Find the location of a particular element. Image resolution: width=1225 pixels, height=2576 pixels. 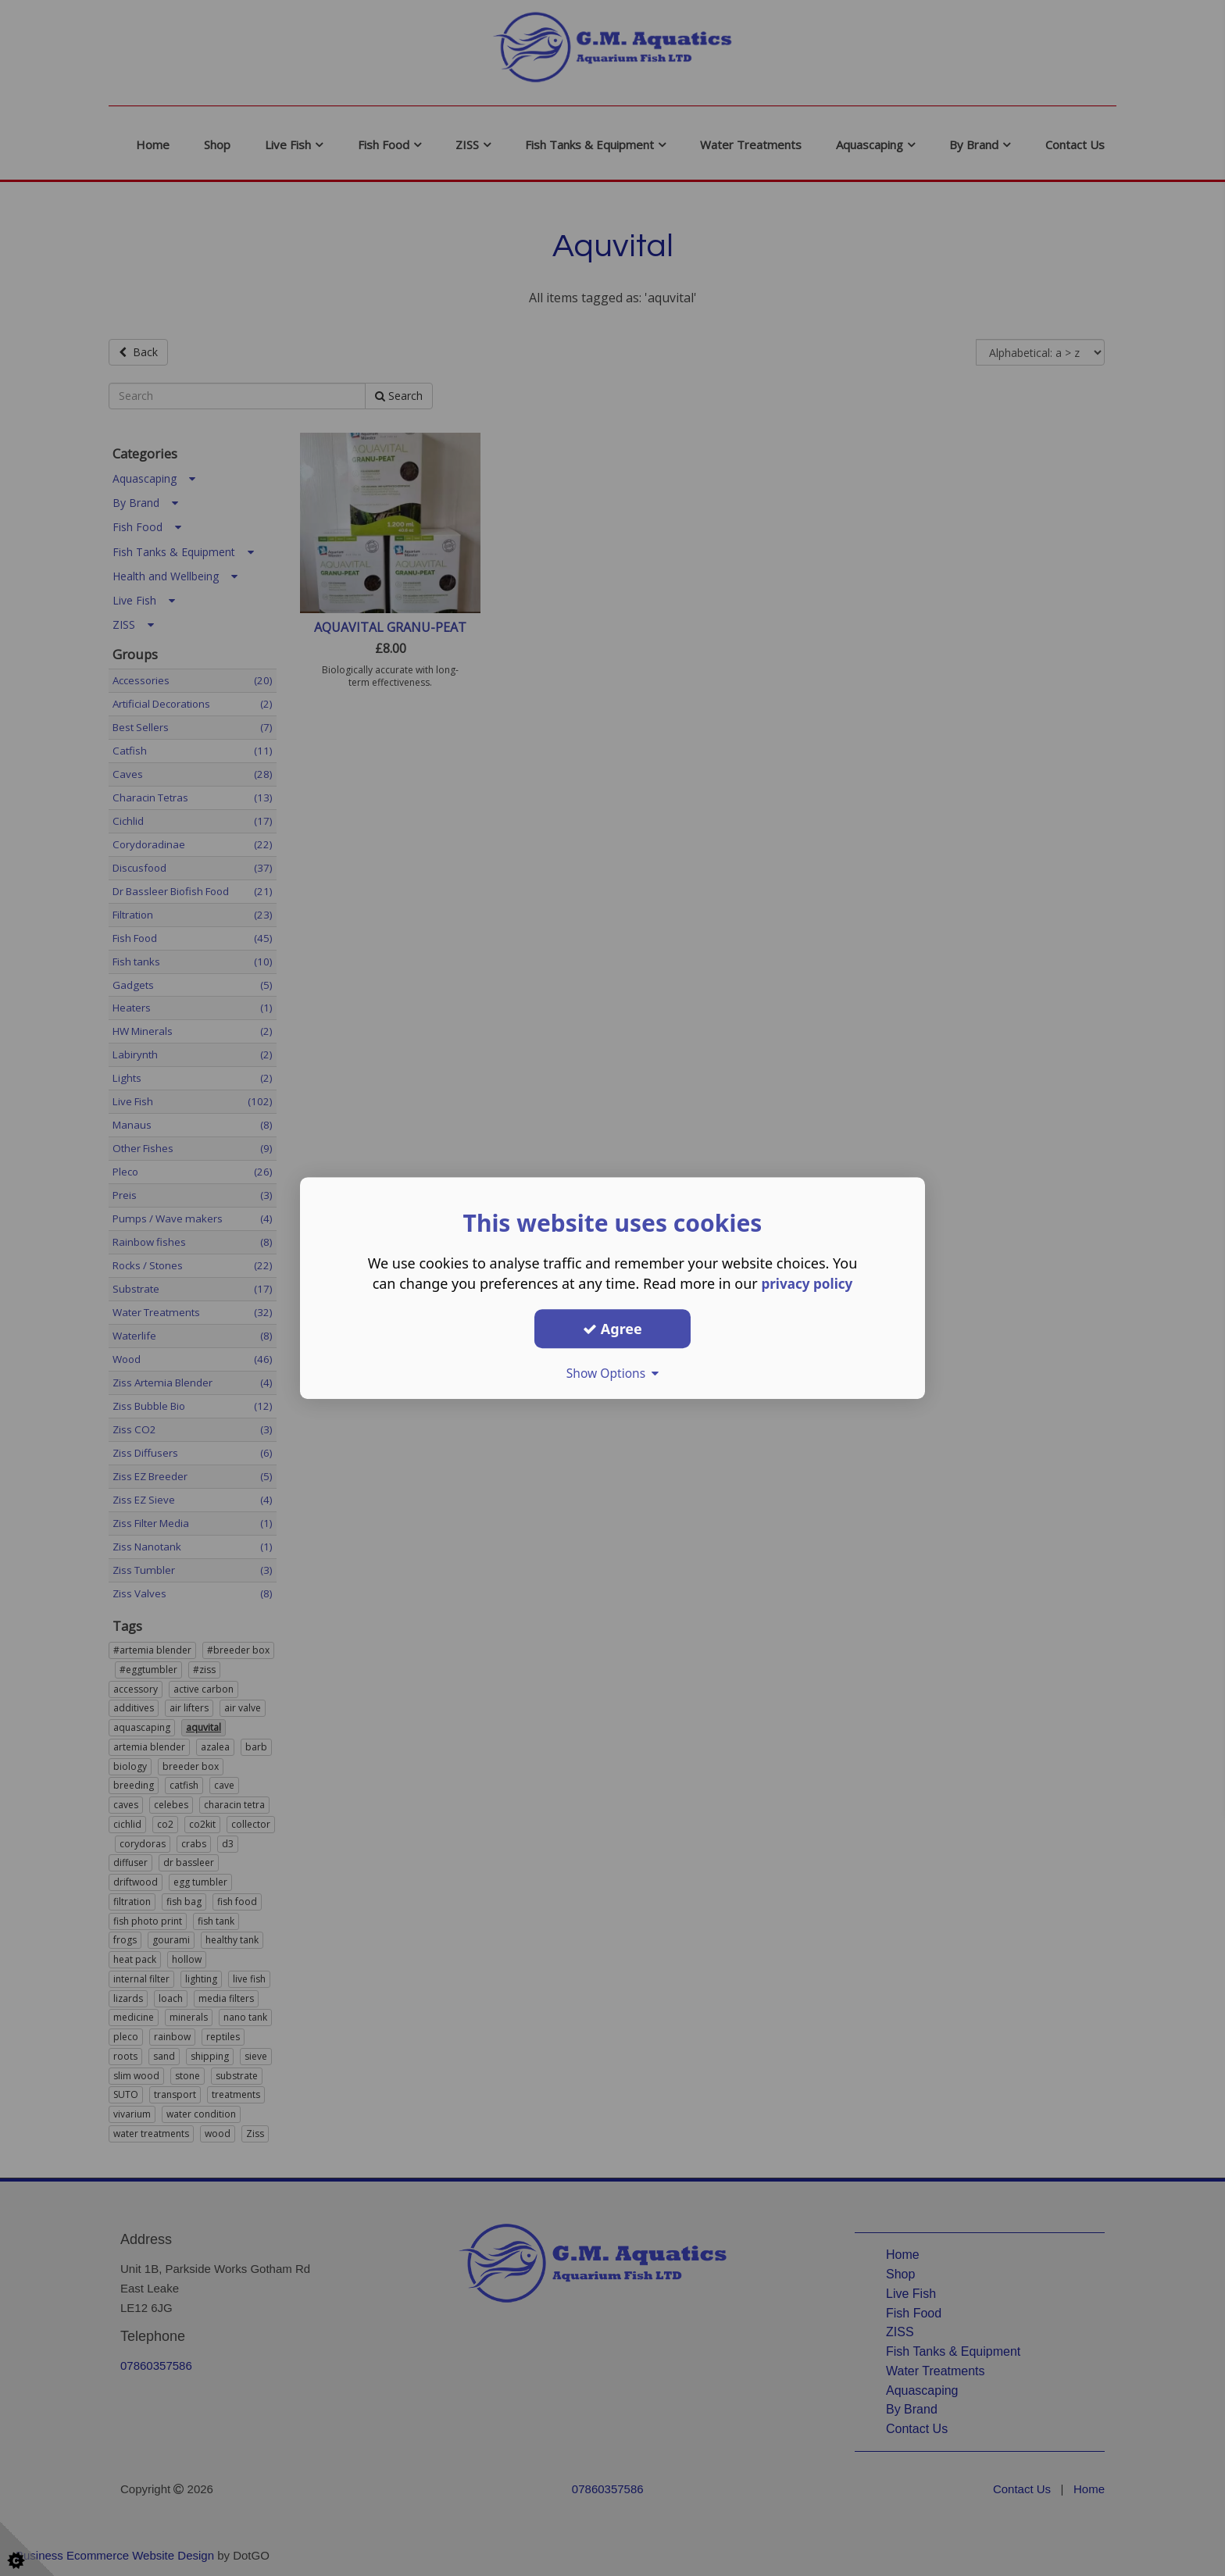

Show Options is located at coordinates (612, 1373).